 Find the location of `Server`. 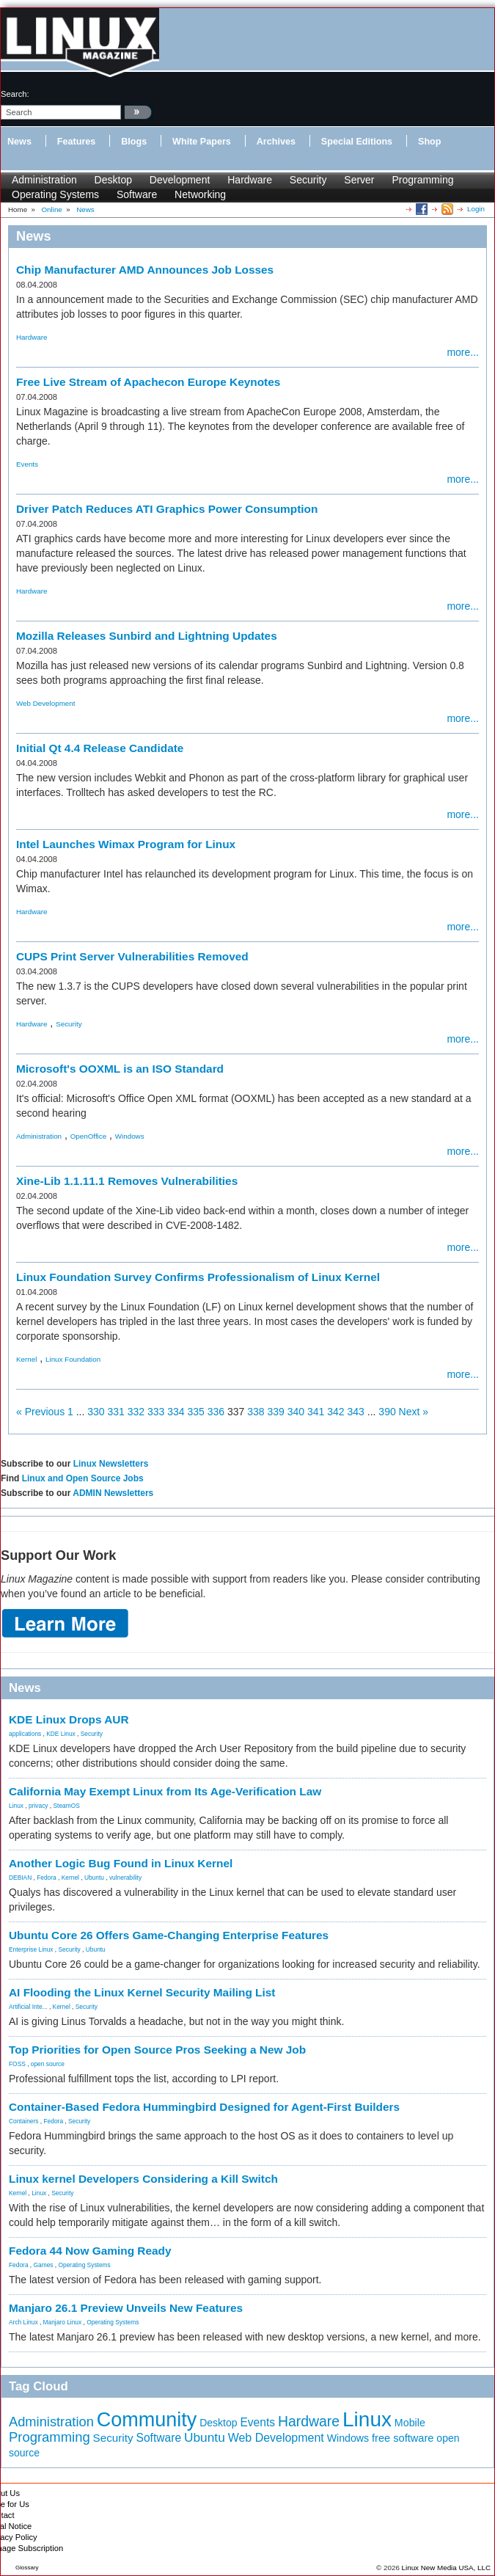

Server is located at coordinates (359, 180).